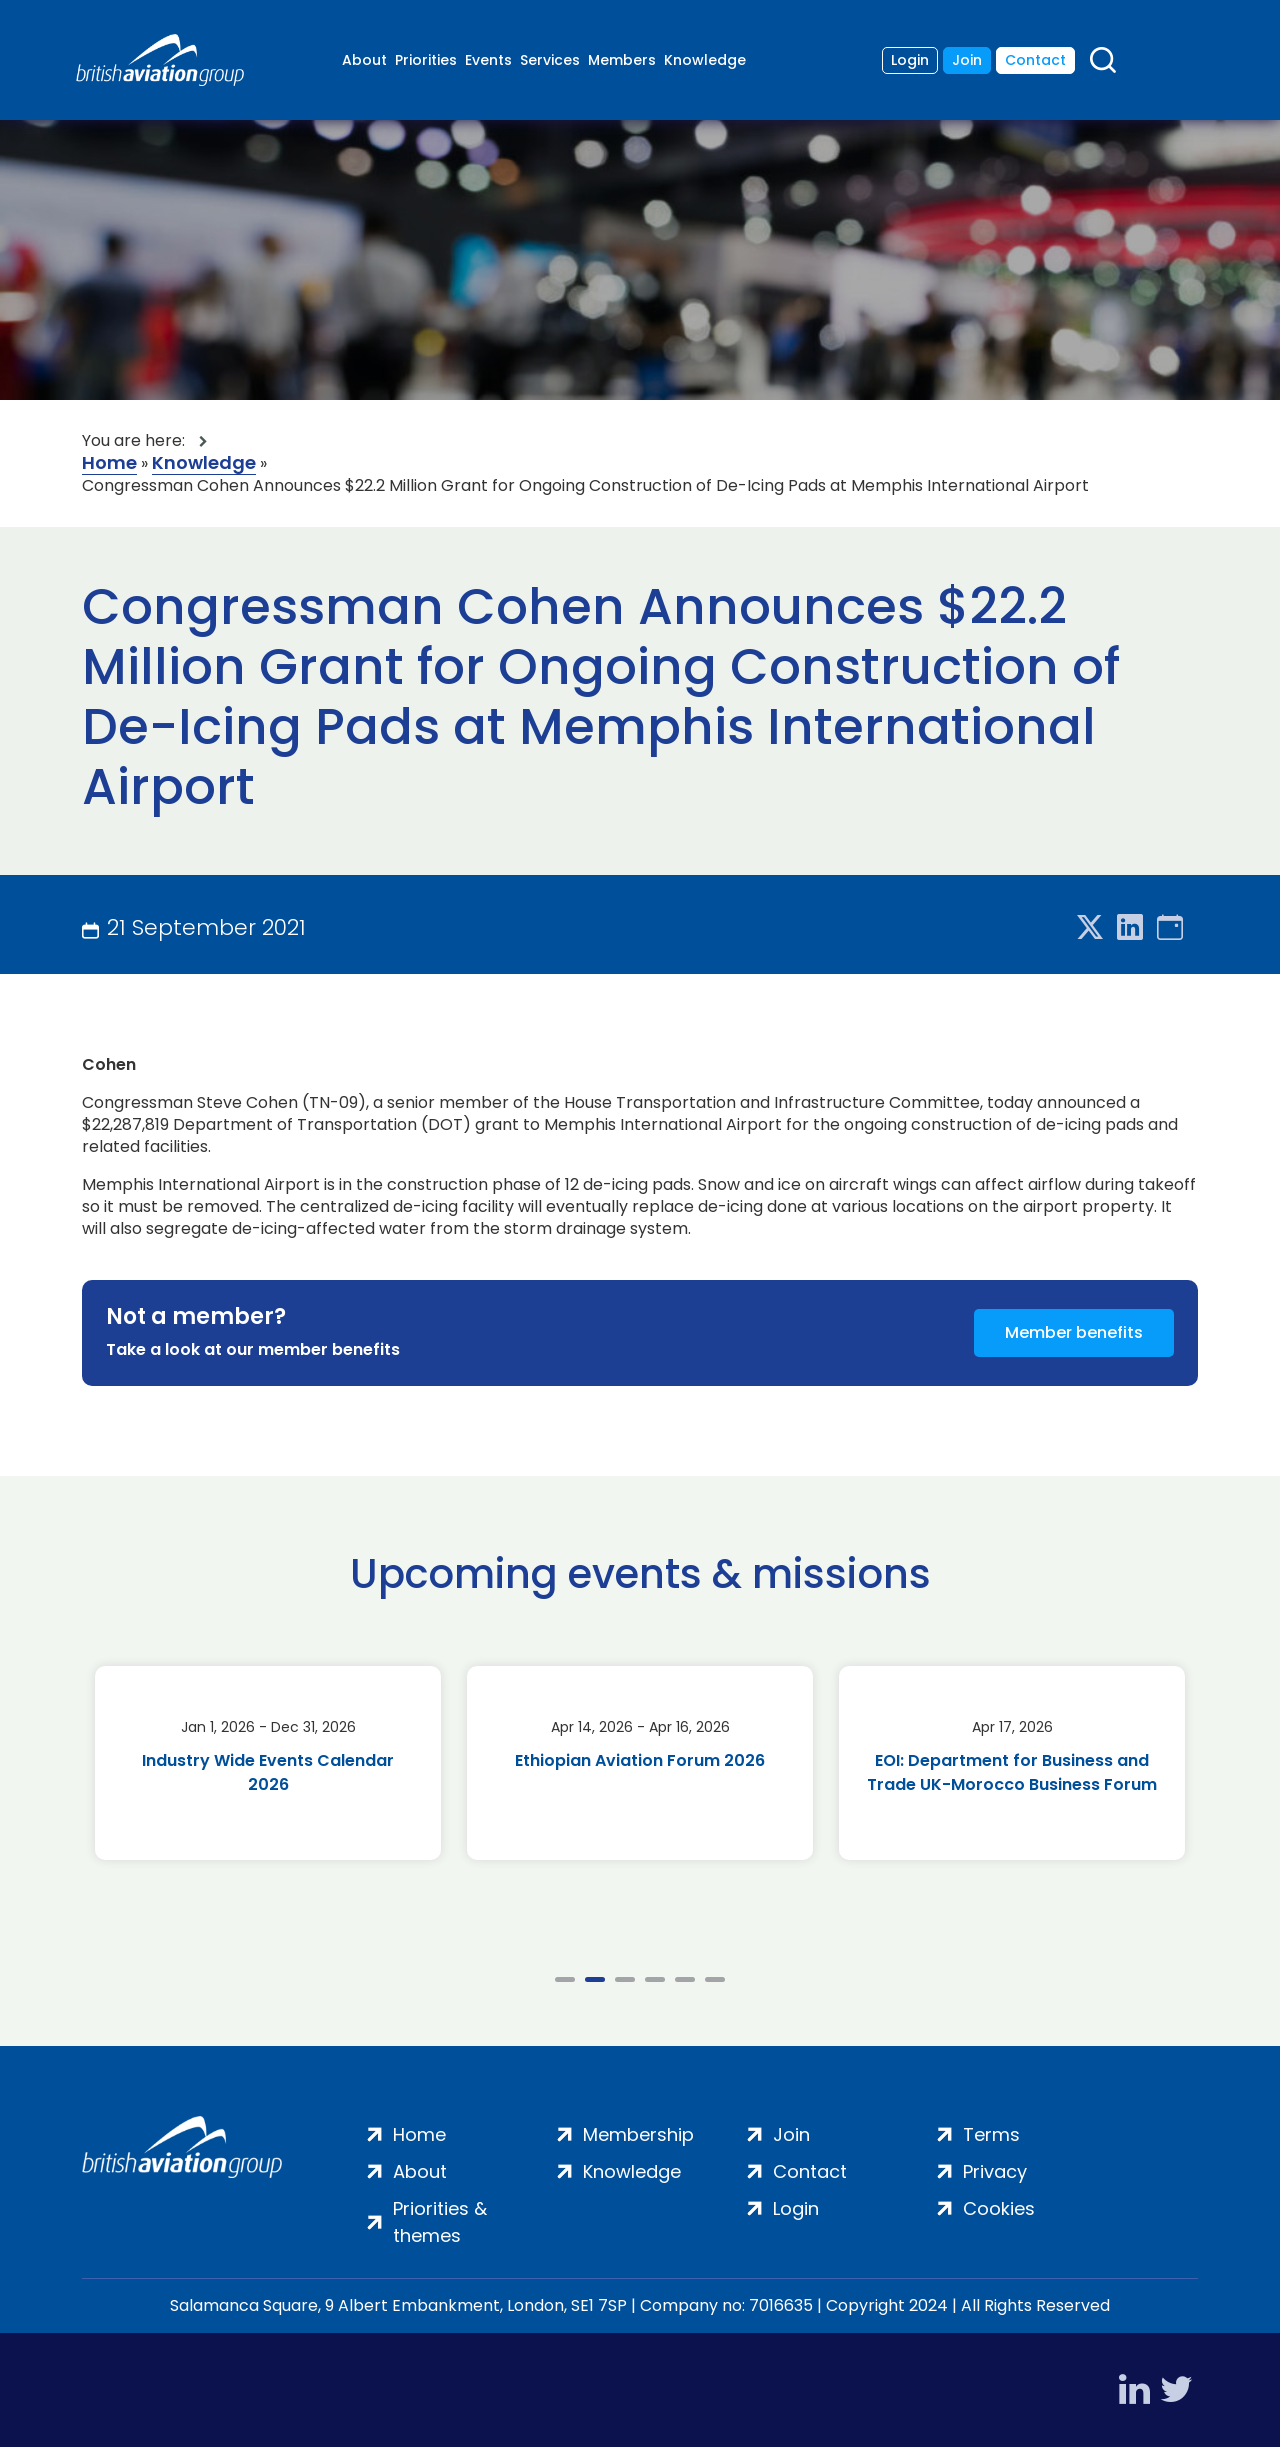 The image size is (1280, 2447). What do you see at coordinates (1035, 60) in the screenshot?
I see `Contact` at bounding box center [1035, 60].